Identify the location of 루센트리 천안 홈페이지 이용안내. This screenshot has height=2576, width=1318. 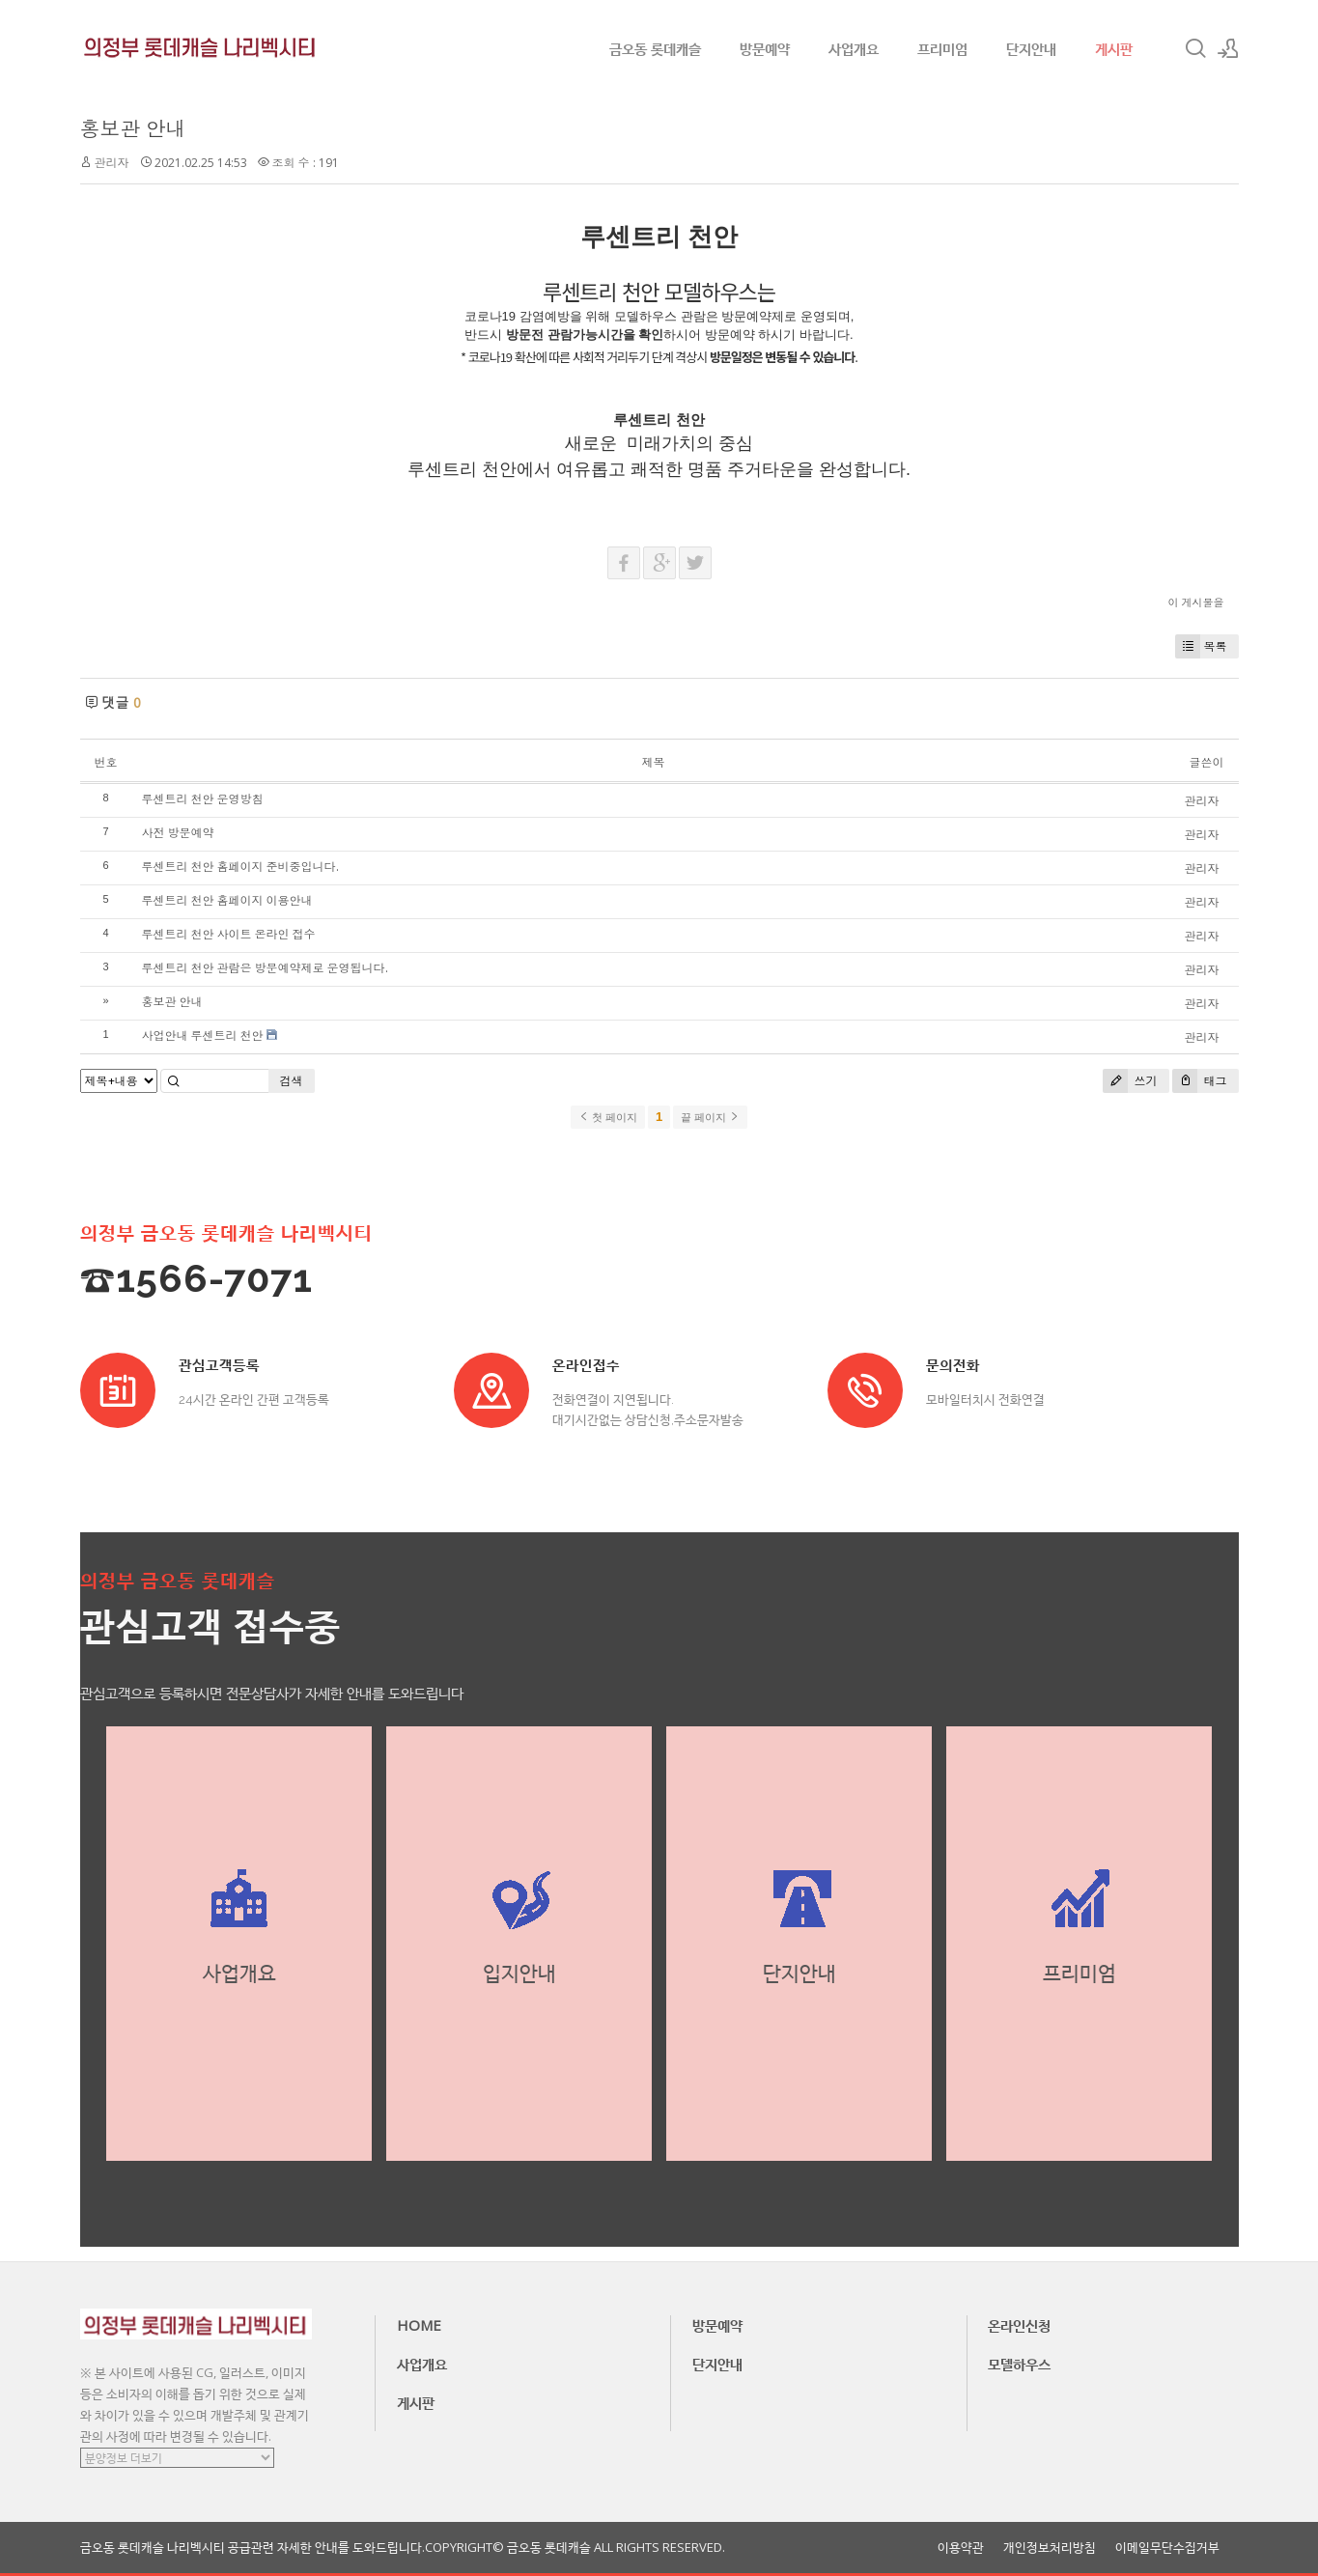
(227, 900).